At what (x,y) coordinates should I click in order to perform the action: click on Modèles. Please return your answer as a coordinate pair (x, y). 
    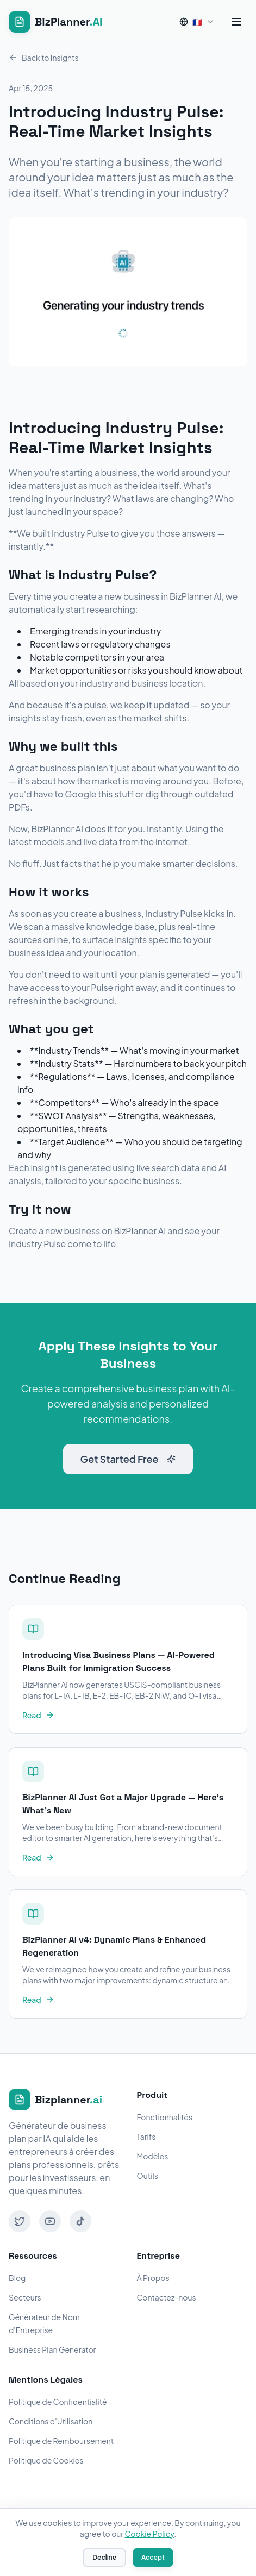
    Looking at the image, I should click on (152, 2156).